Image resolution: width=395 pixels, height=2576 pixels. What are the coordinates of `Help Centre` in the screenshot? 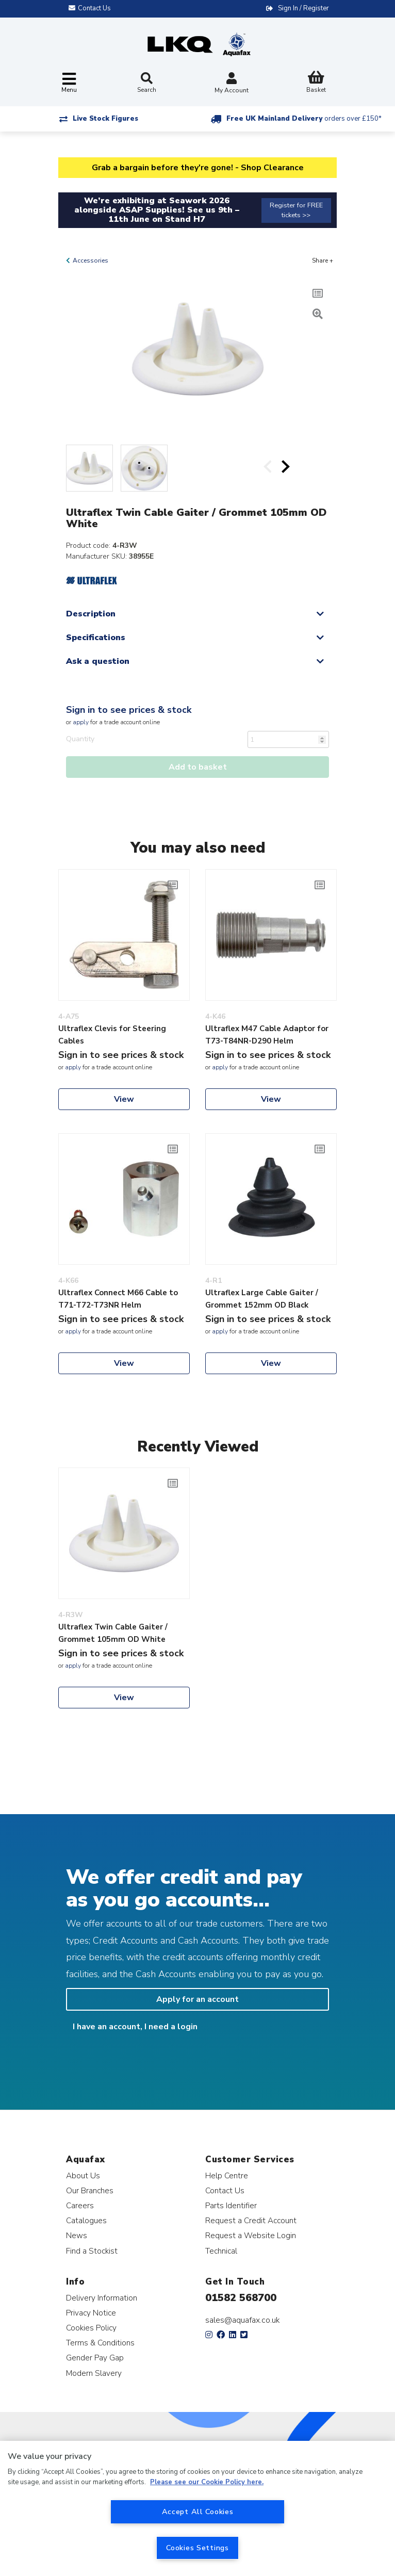 It's located at (226, 2175).